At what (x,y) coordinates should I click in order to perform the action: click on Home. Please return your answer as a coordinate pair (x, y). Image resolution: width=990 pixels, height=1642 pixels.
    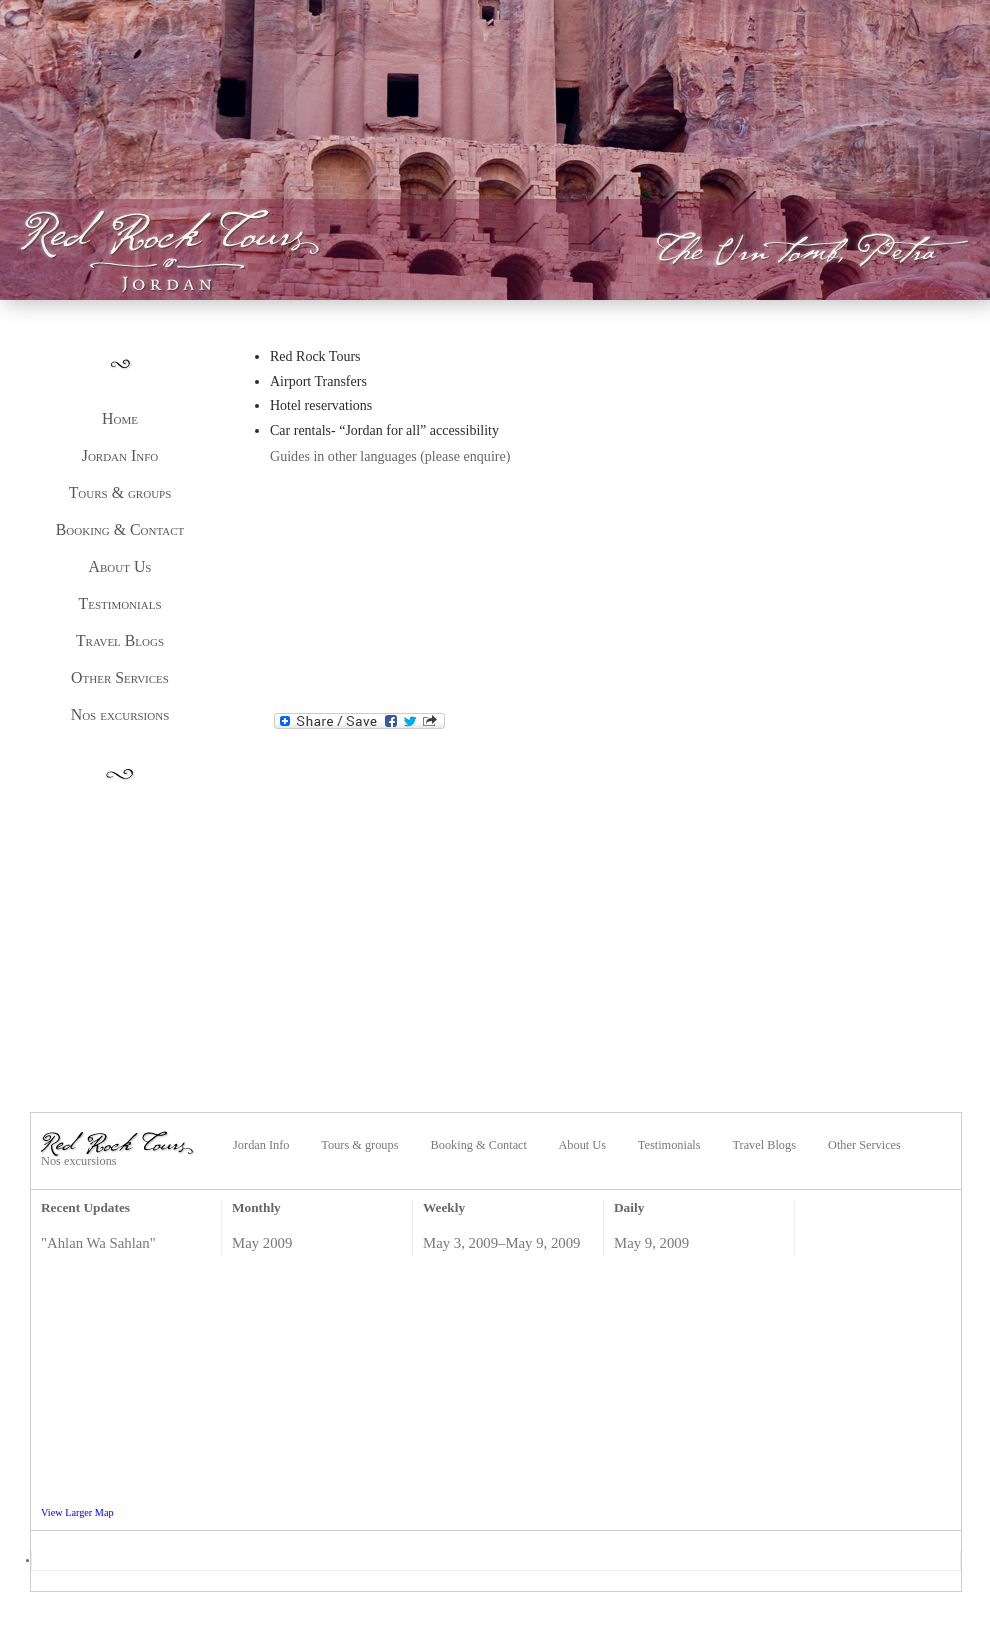
    Looking at the image, I should click on (120, 418).